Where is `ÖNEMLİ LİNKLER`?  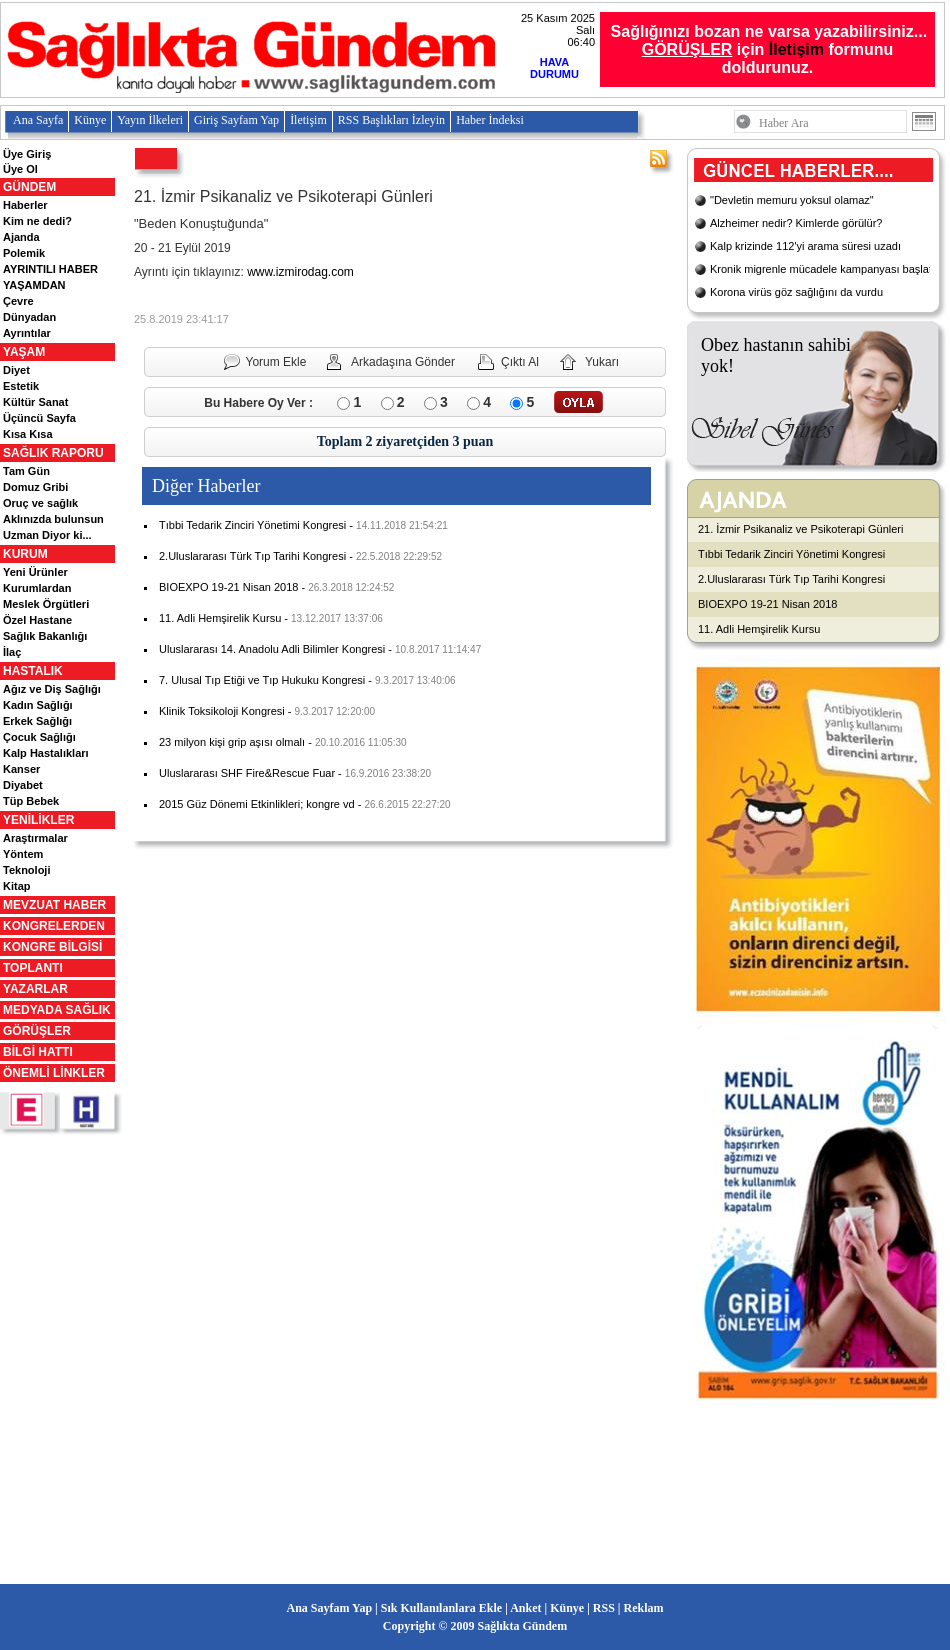
ÖNEMLİ LİNKLER is located at coordinates (54, 1073).